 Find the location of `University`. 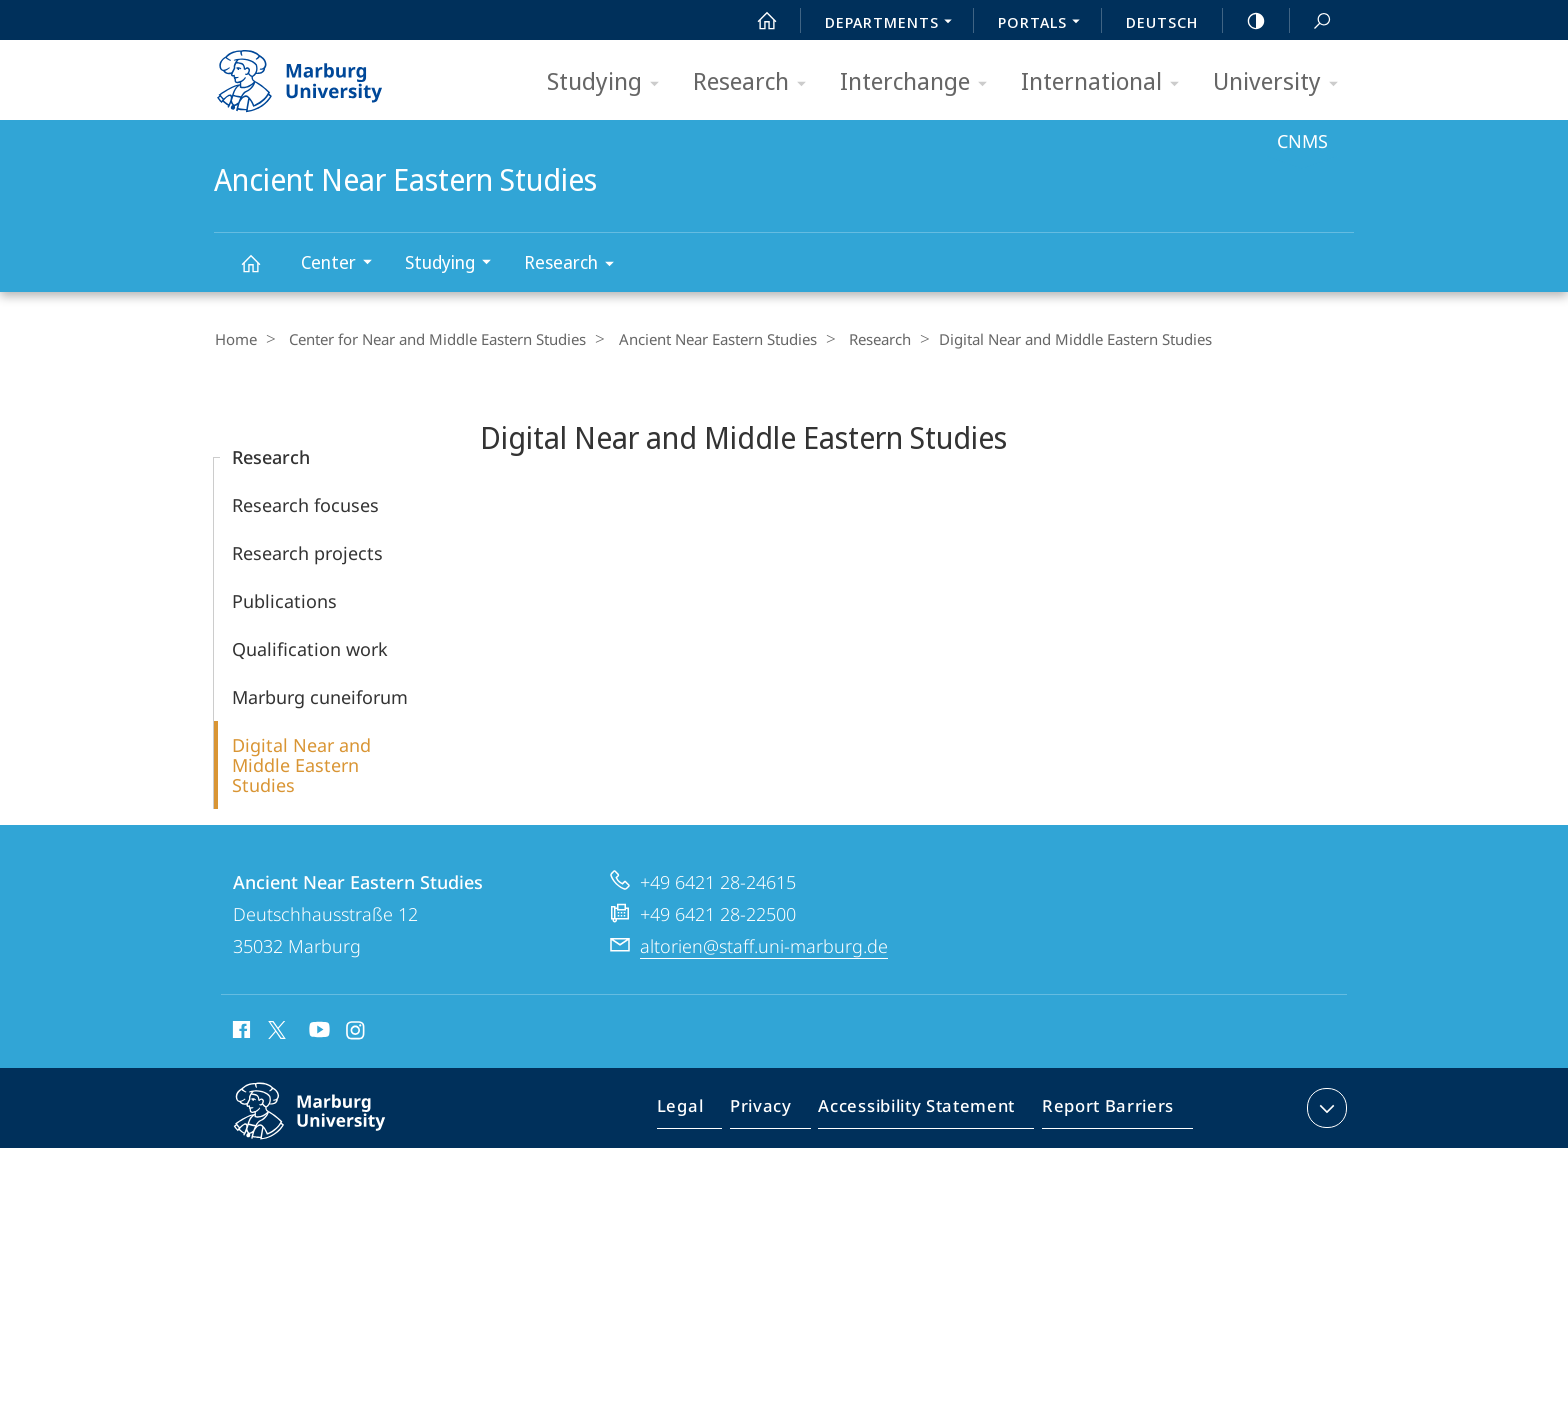

University is located at coordinates (1282, 82).